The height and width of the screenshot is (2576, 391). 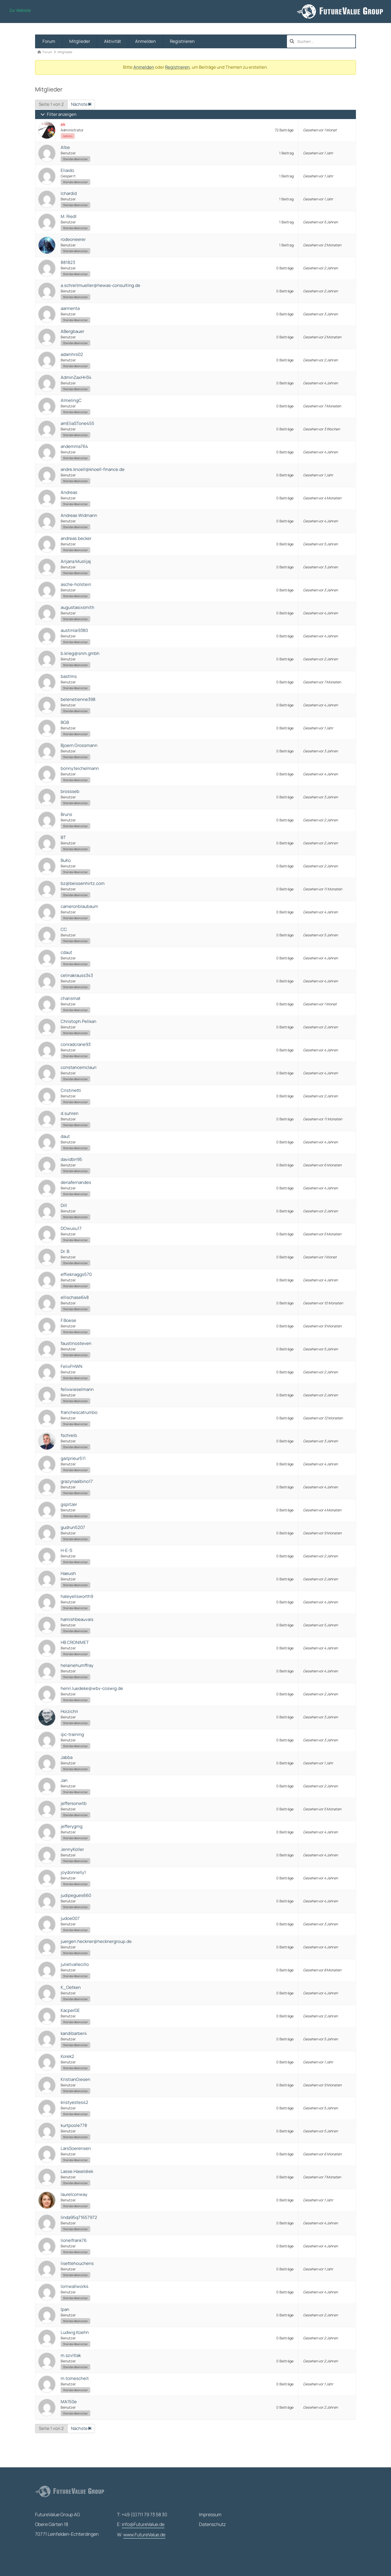 What do you see at coordinates (71, 1366) in the screenshot?
I see `FelixFHWN` at bounding box center [71, 1366].